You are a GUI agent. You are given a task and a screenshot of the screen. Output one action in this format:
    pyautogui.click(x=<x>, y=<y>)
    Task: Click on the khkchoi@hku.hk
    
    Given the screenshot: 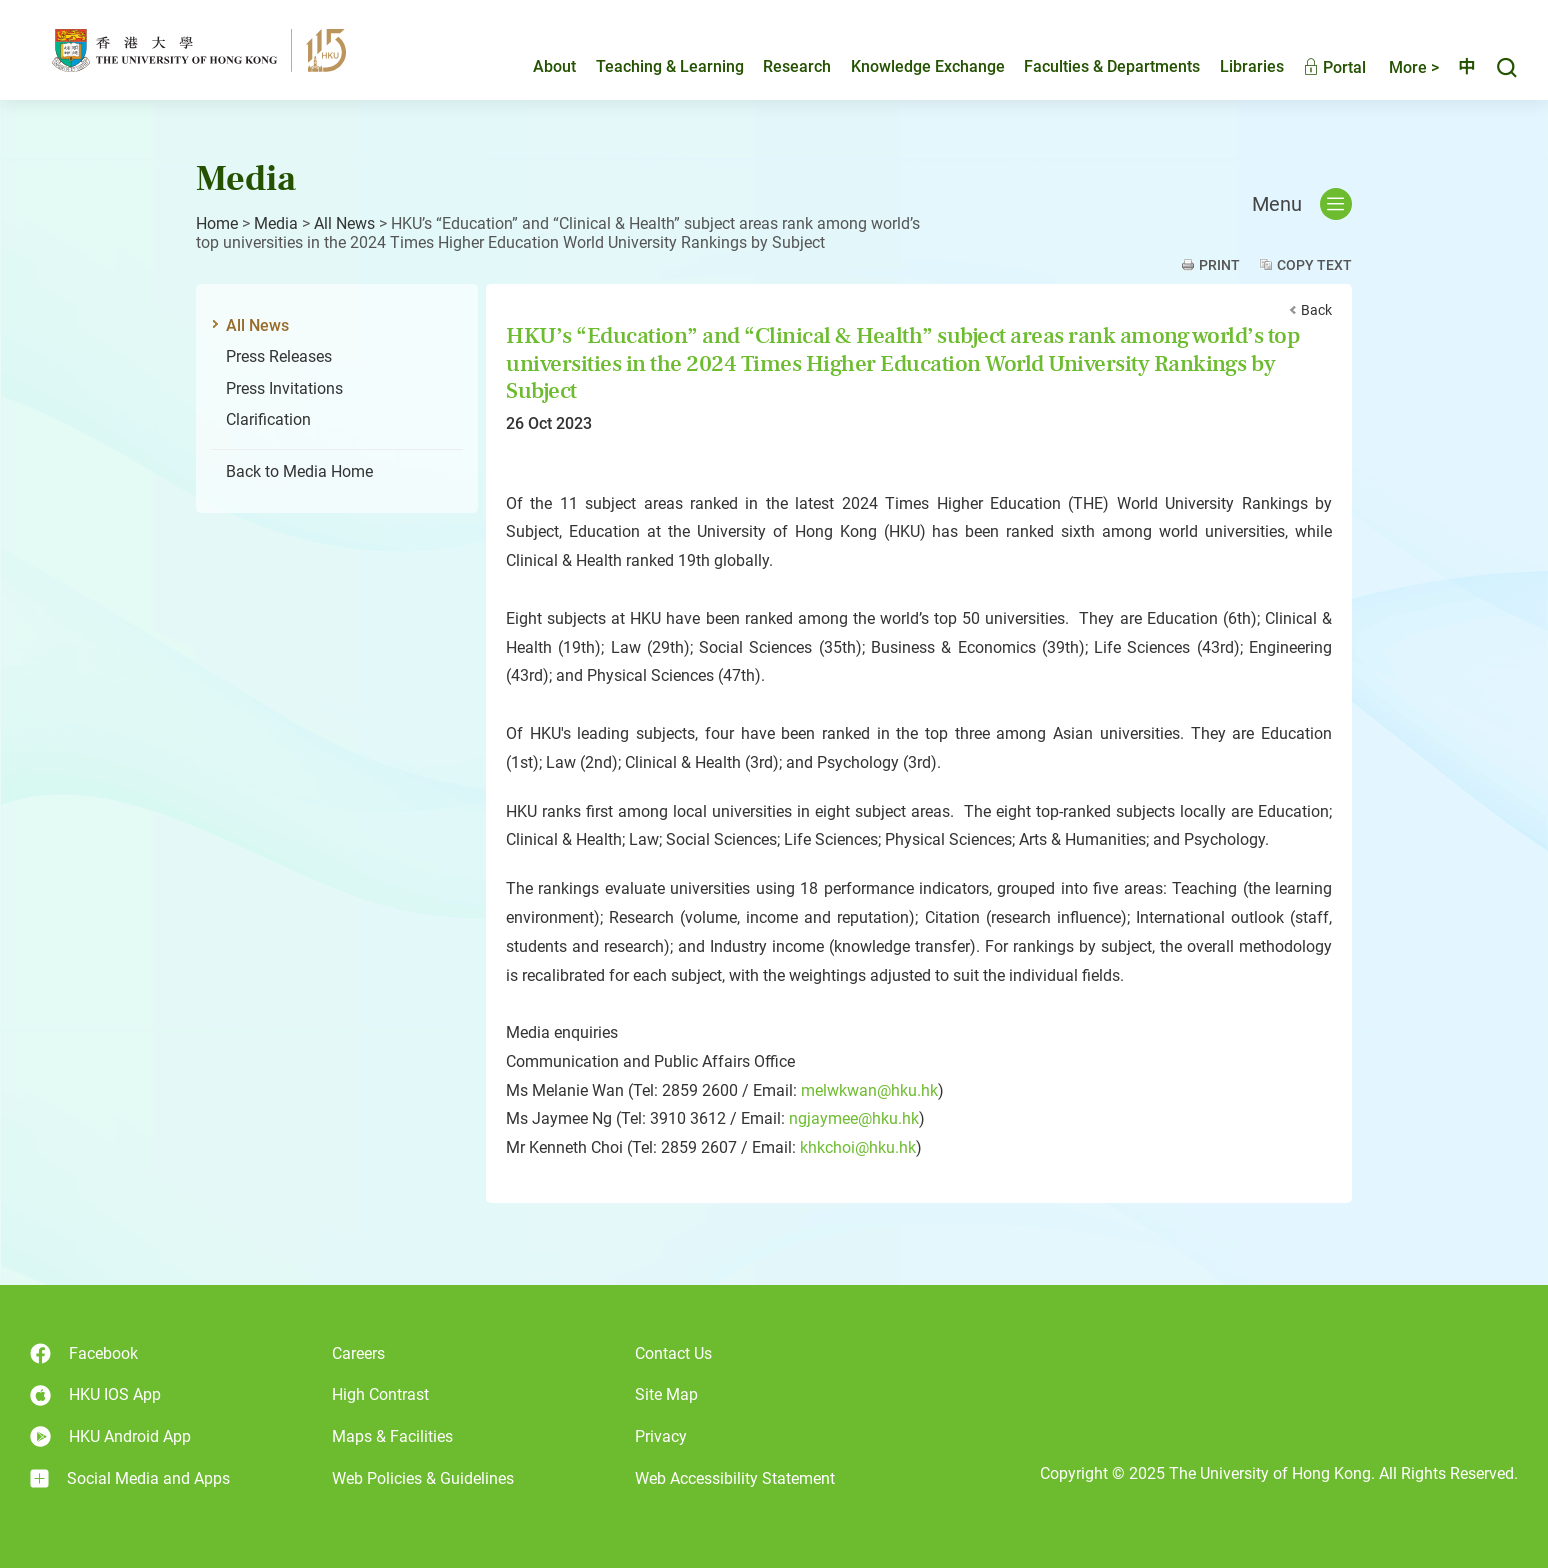 What is the action you would take?
    pyautogui.click(x=858, y=1147)
    